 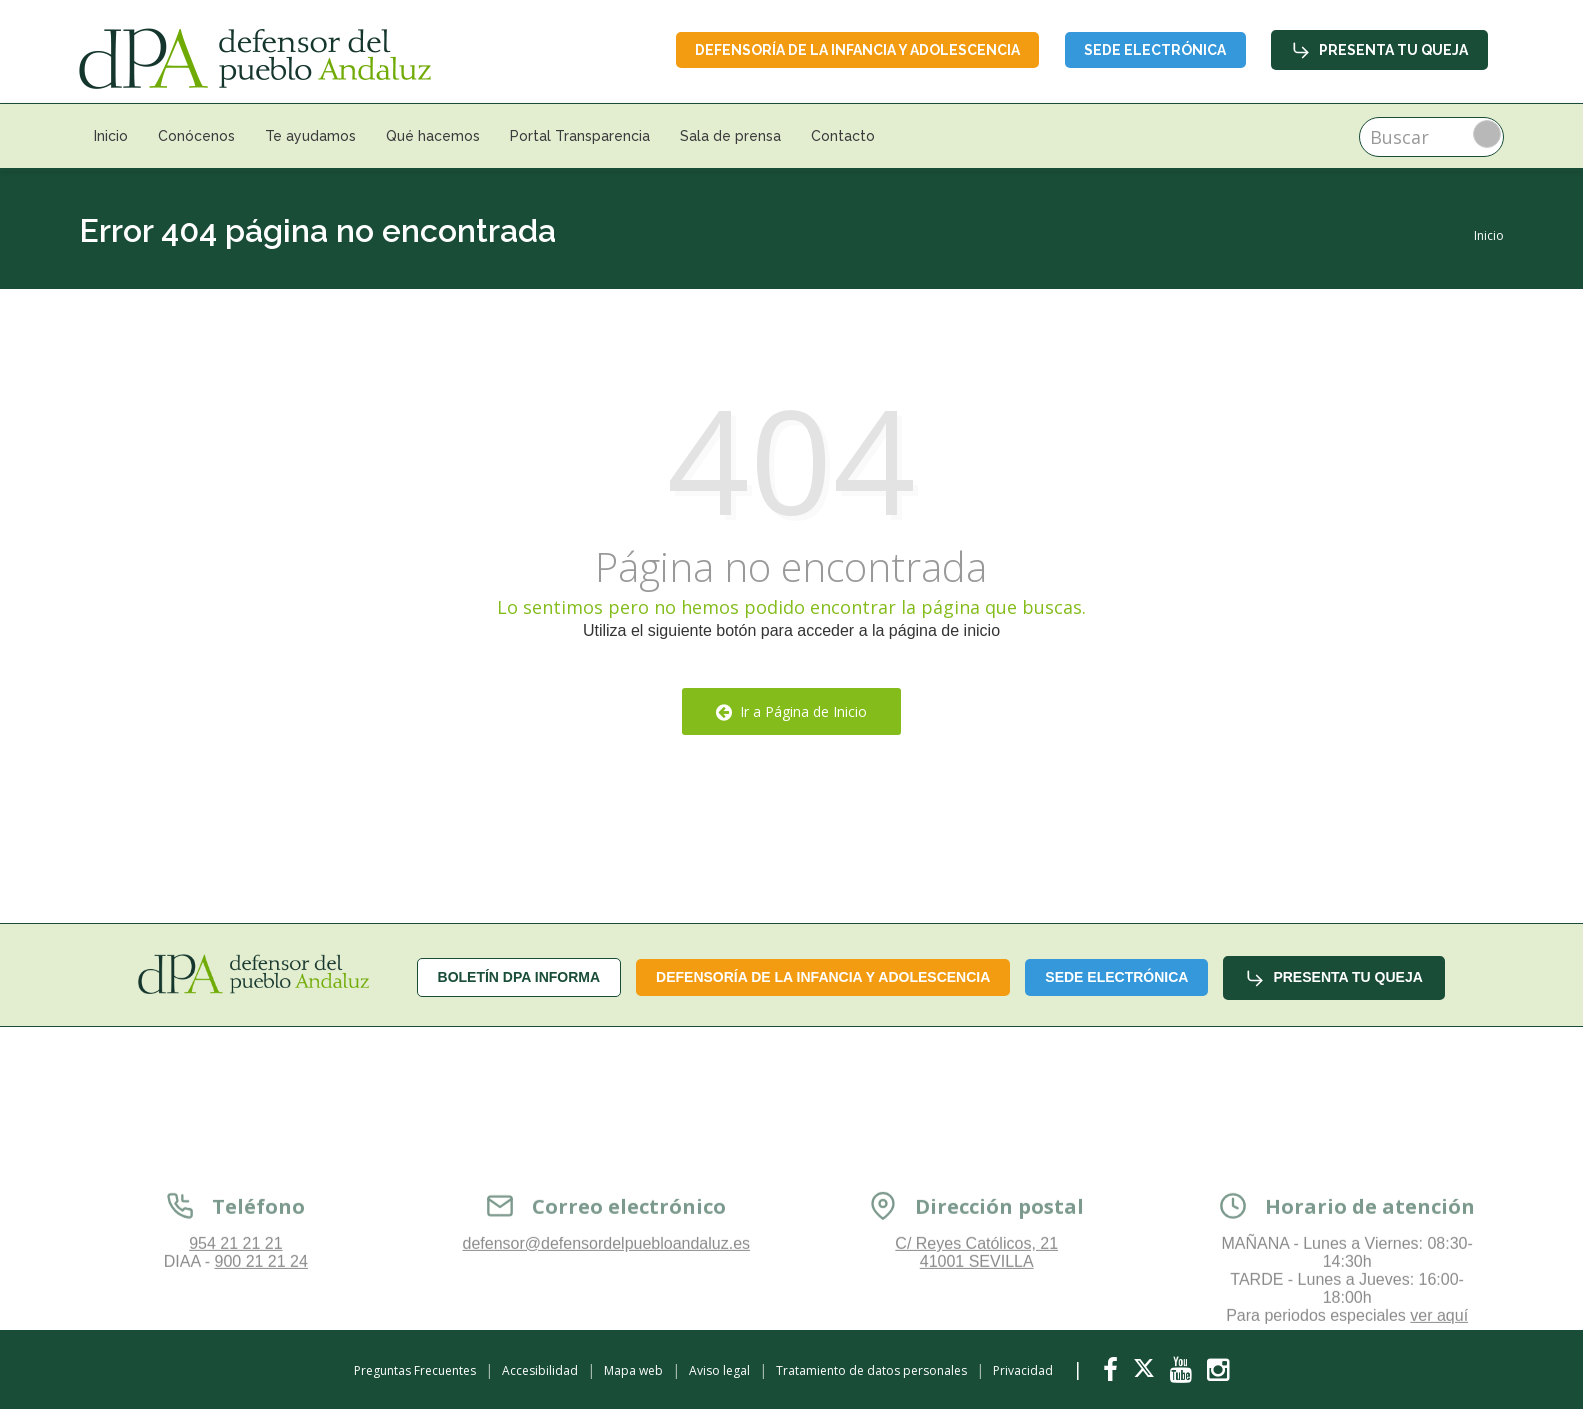 What do you see at coordinates (433, 136) in the screenshot?
I see `Qué hacemos` at bounding box center [433, 136].